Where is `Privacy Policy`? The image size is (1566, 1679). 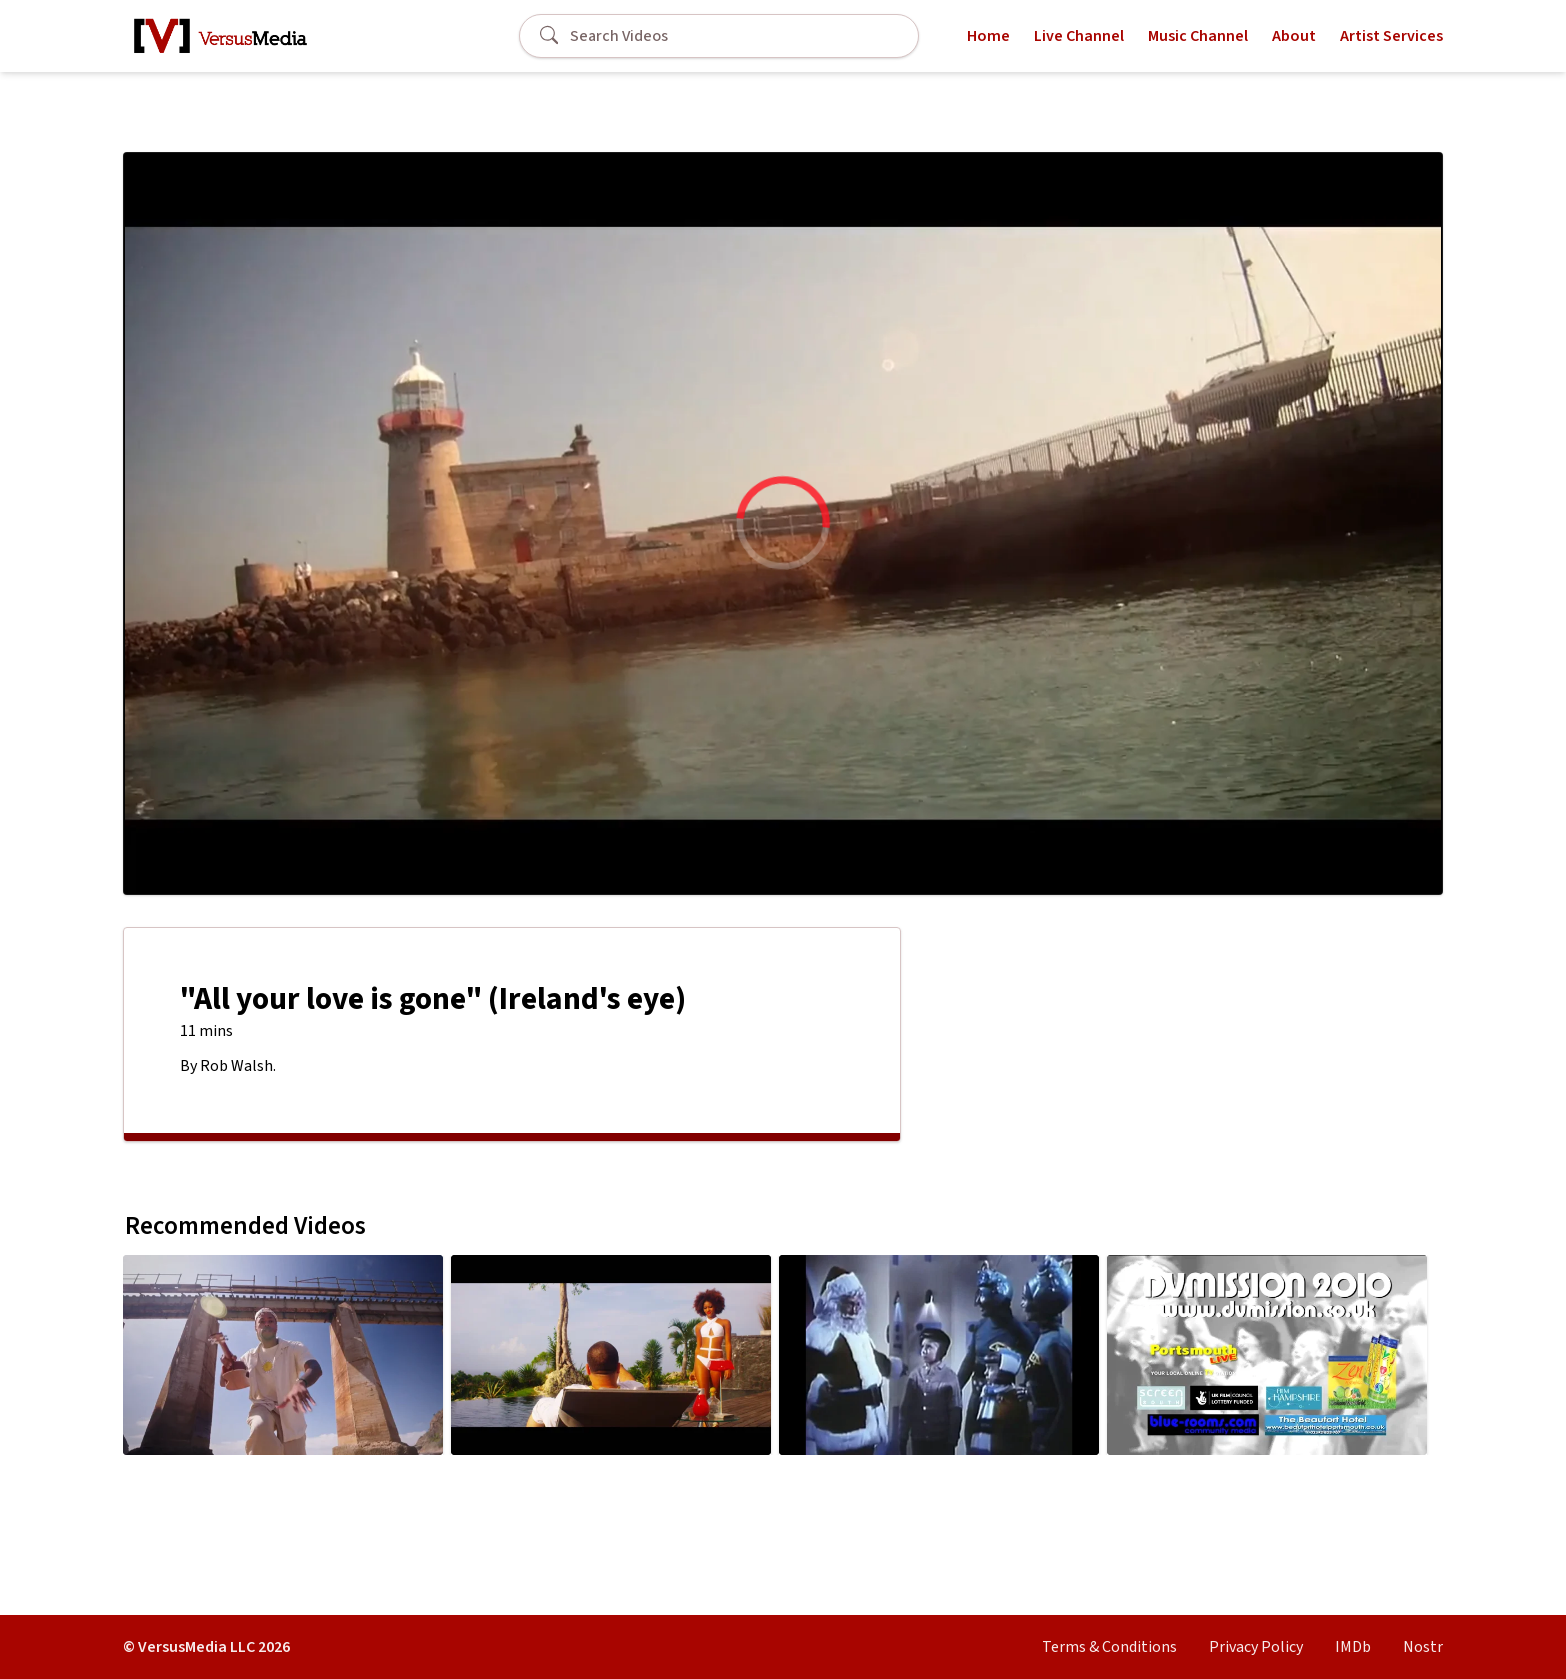 Privacy Policy is located at coordinates (1256, 1647).